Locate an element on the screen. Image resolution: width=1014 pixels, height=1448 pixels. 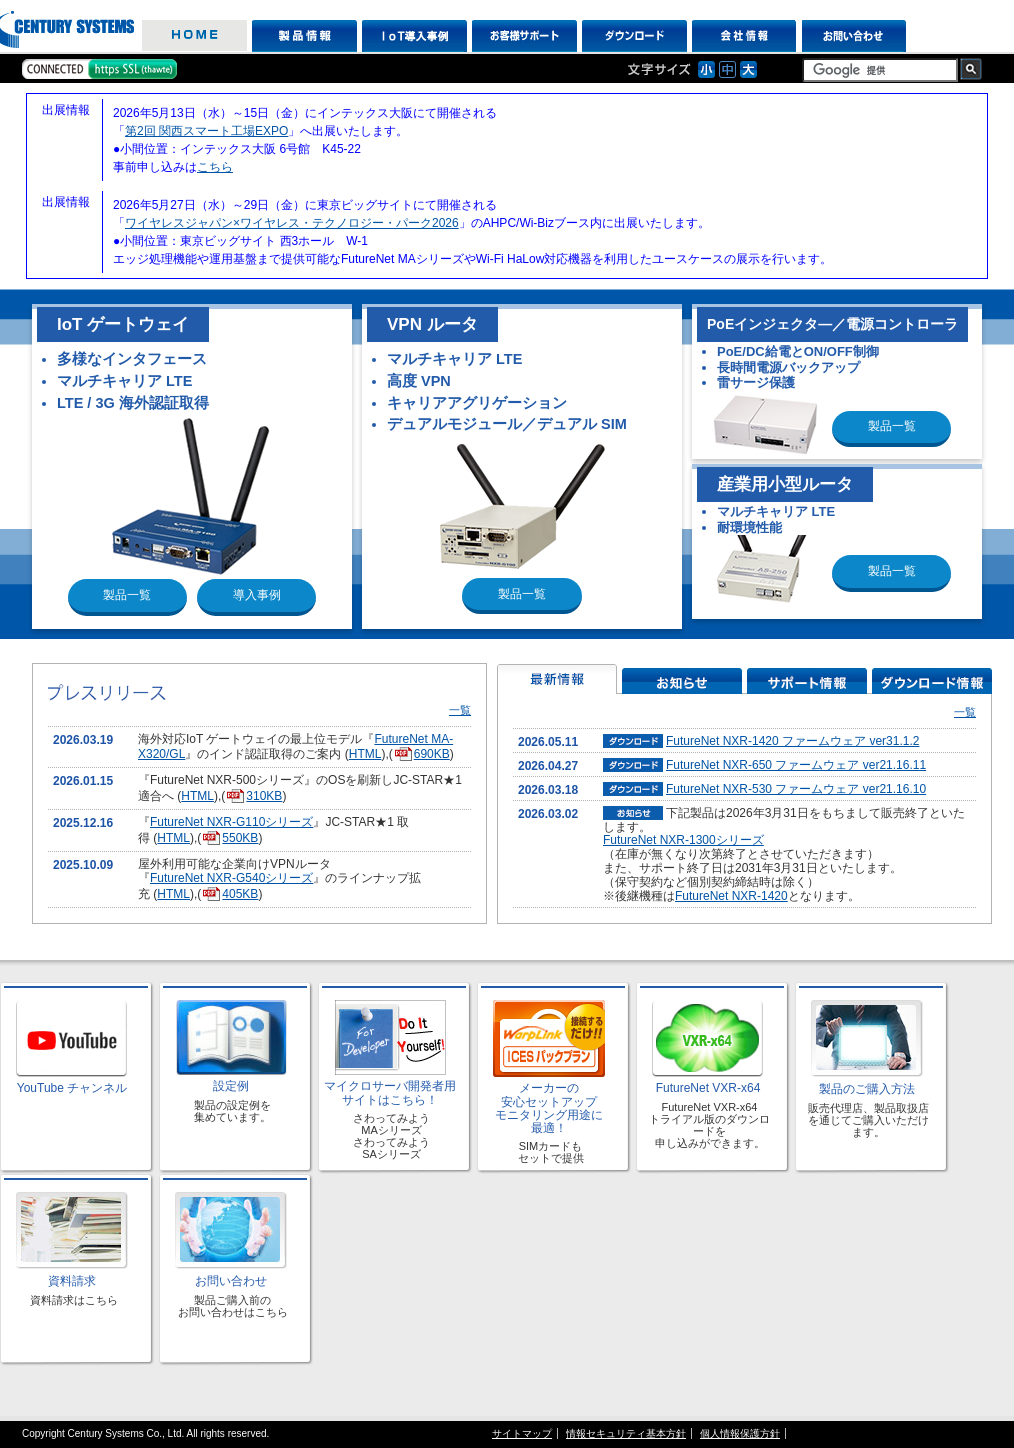
FutureNet NXR-G540シリーズ is located at coordinates (231, 878).